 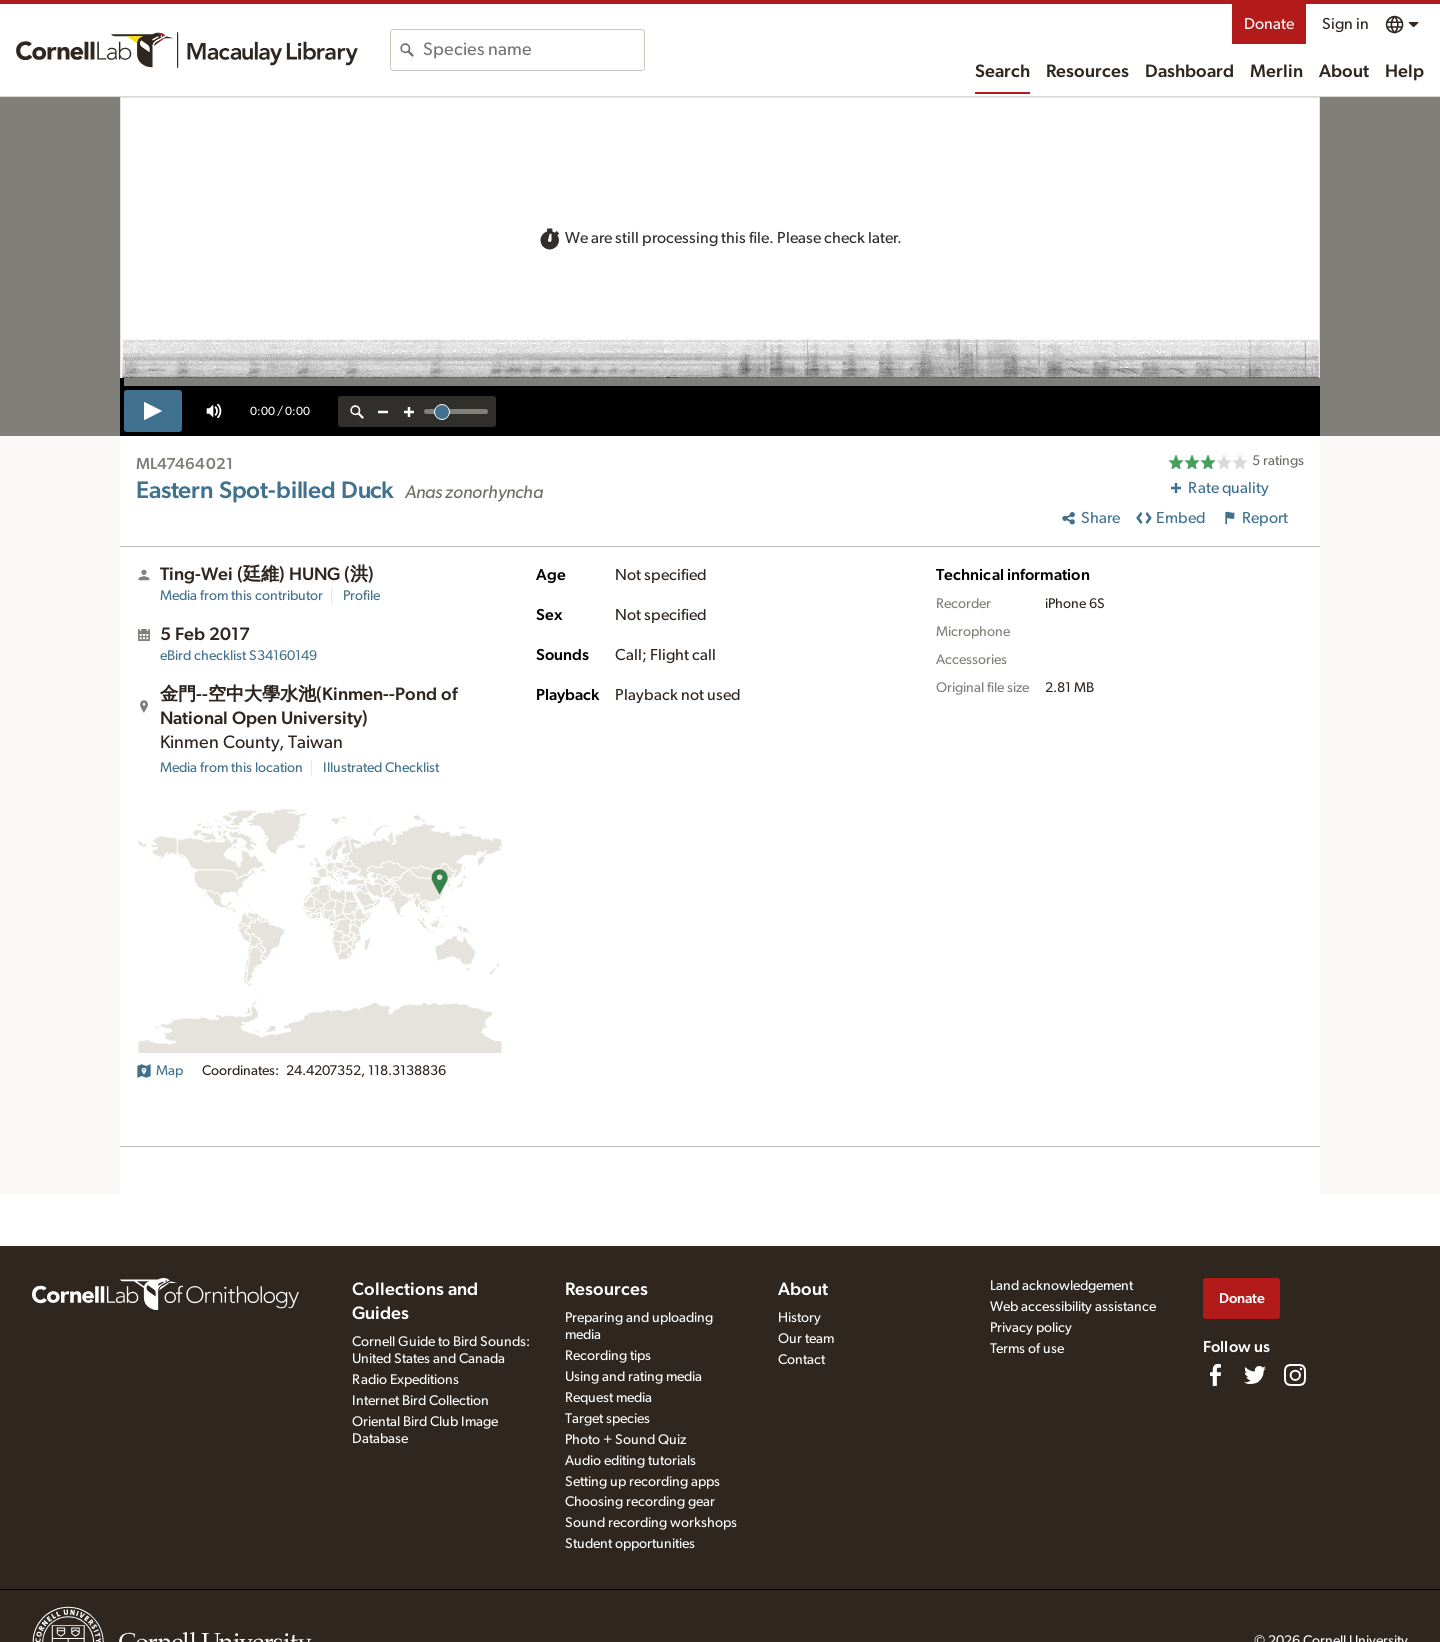 What do you see at coordinates (409, 411) in the screenshot?
I see `[zoom in]` at bounding box center [409, 411].